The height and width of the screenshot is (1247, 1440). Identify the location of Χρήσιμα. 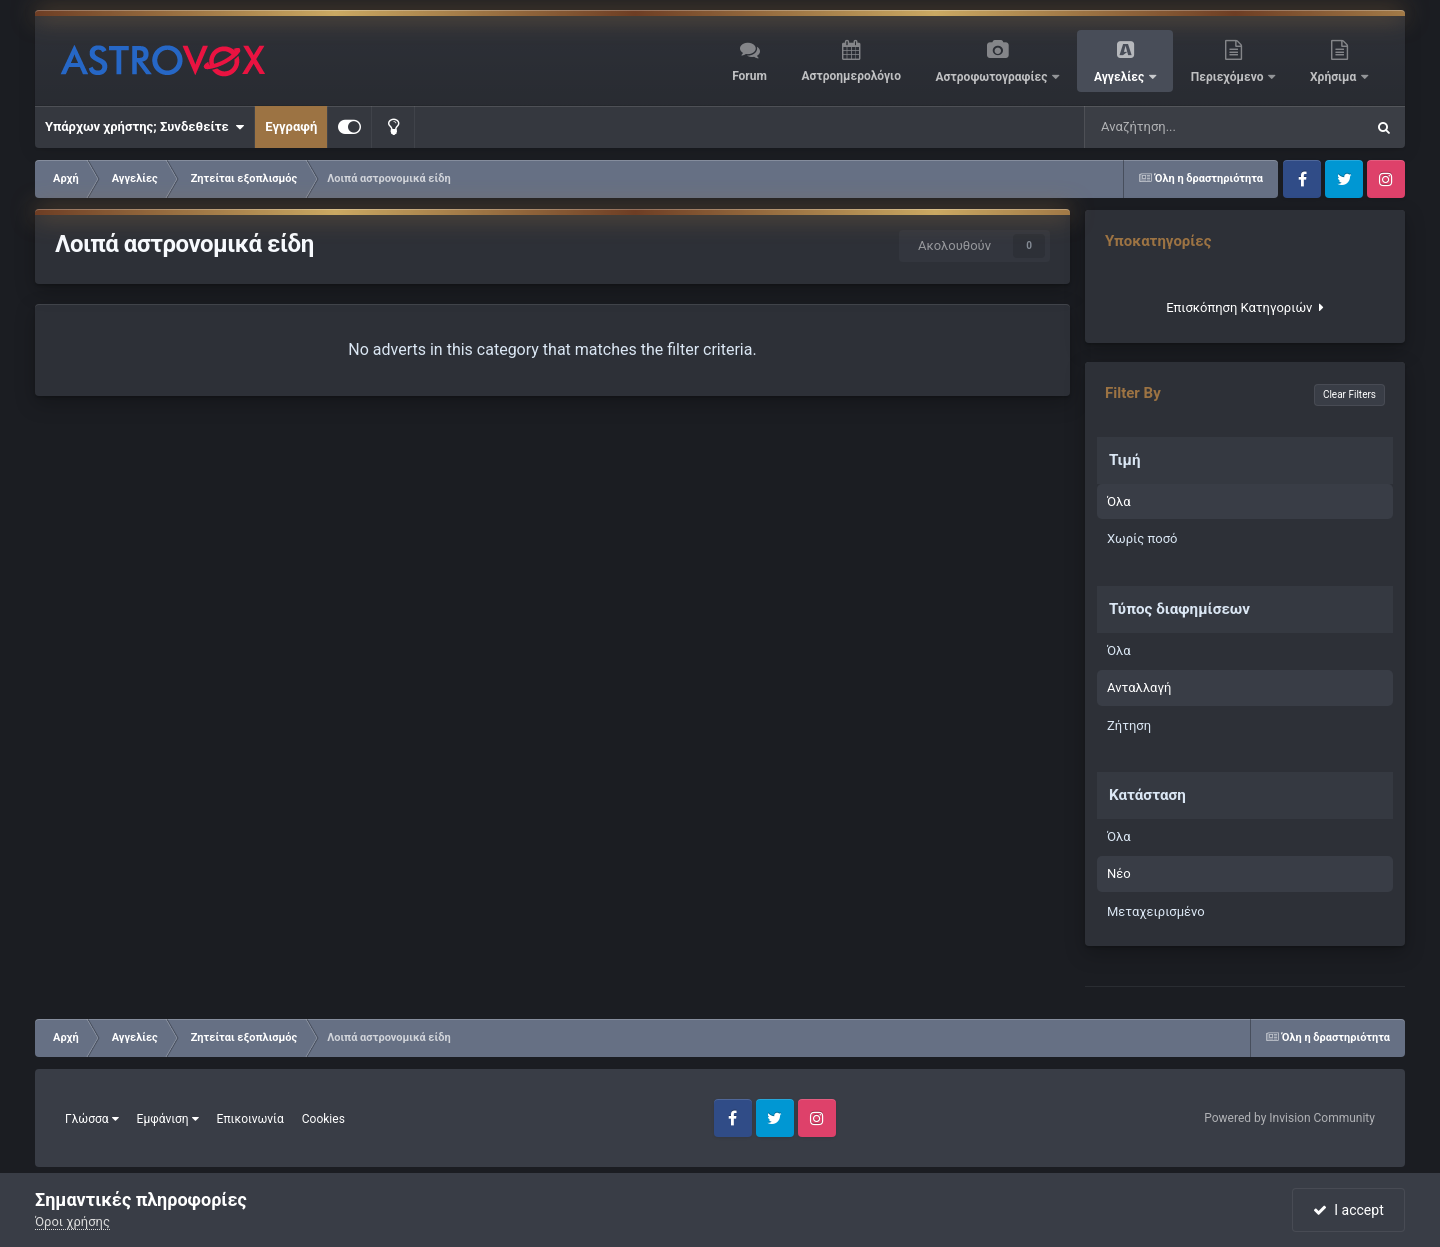
(1334, 77).